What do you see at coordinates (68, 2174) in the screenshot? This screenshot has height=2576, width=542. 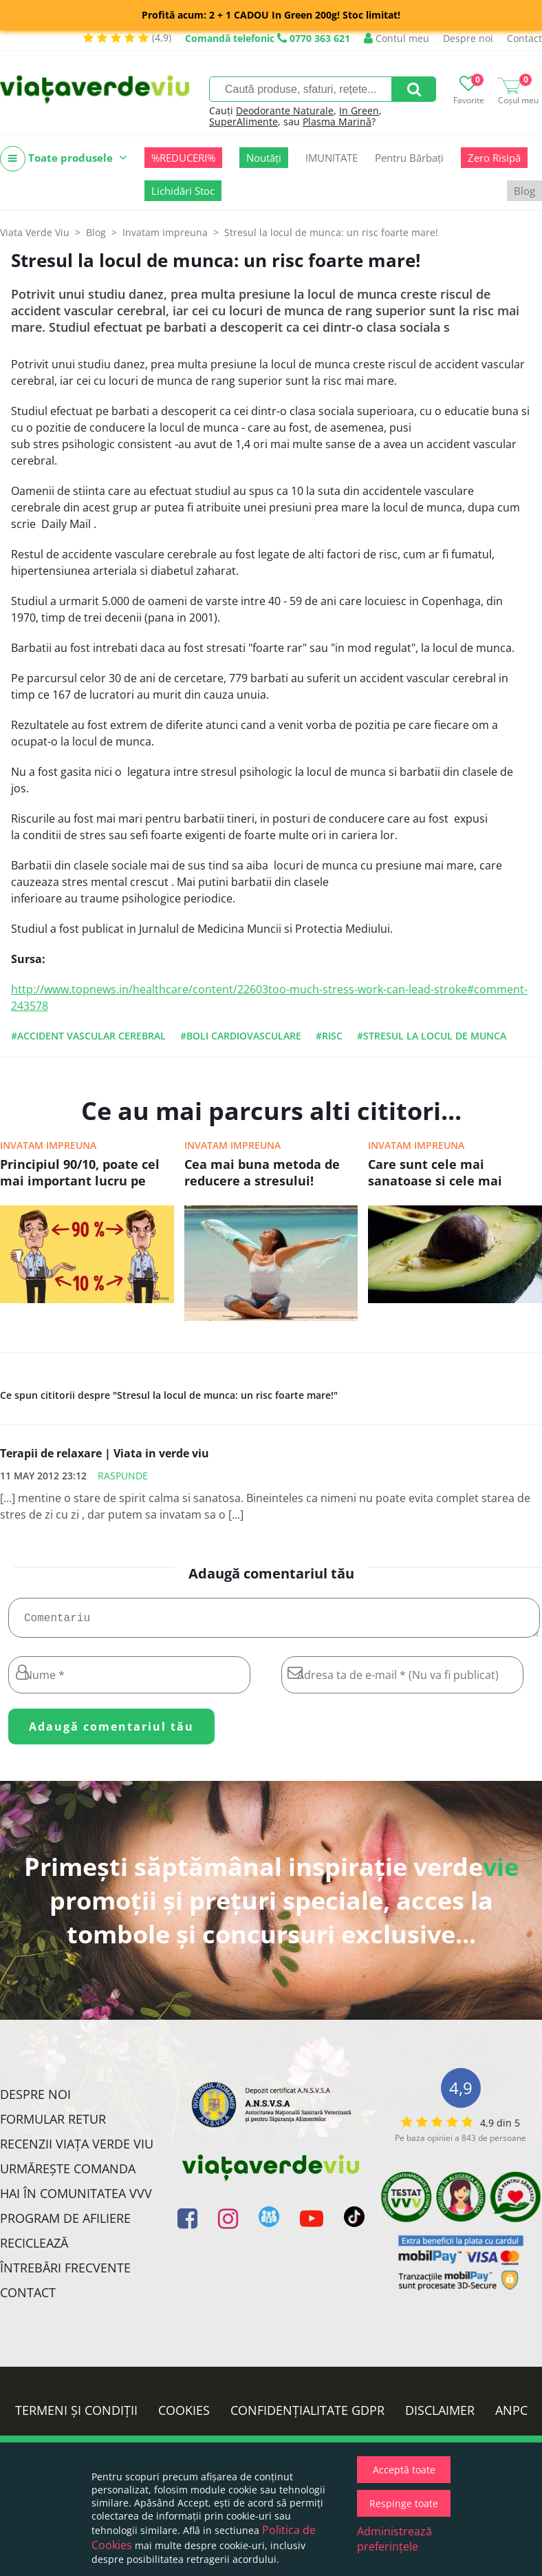 I see `Urmărește Comanda` at bounding box center [68, 2174].